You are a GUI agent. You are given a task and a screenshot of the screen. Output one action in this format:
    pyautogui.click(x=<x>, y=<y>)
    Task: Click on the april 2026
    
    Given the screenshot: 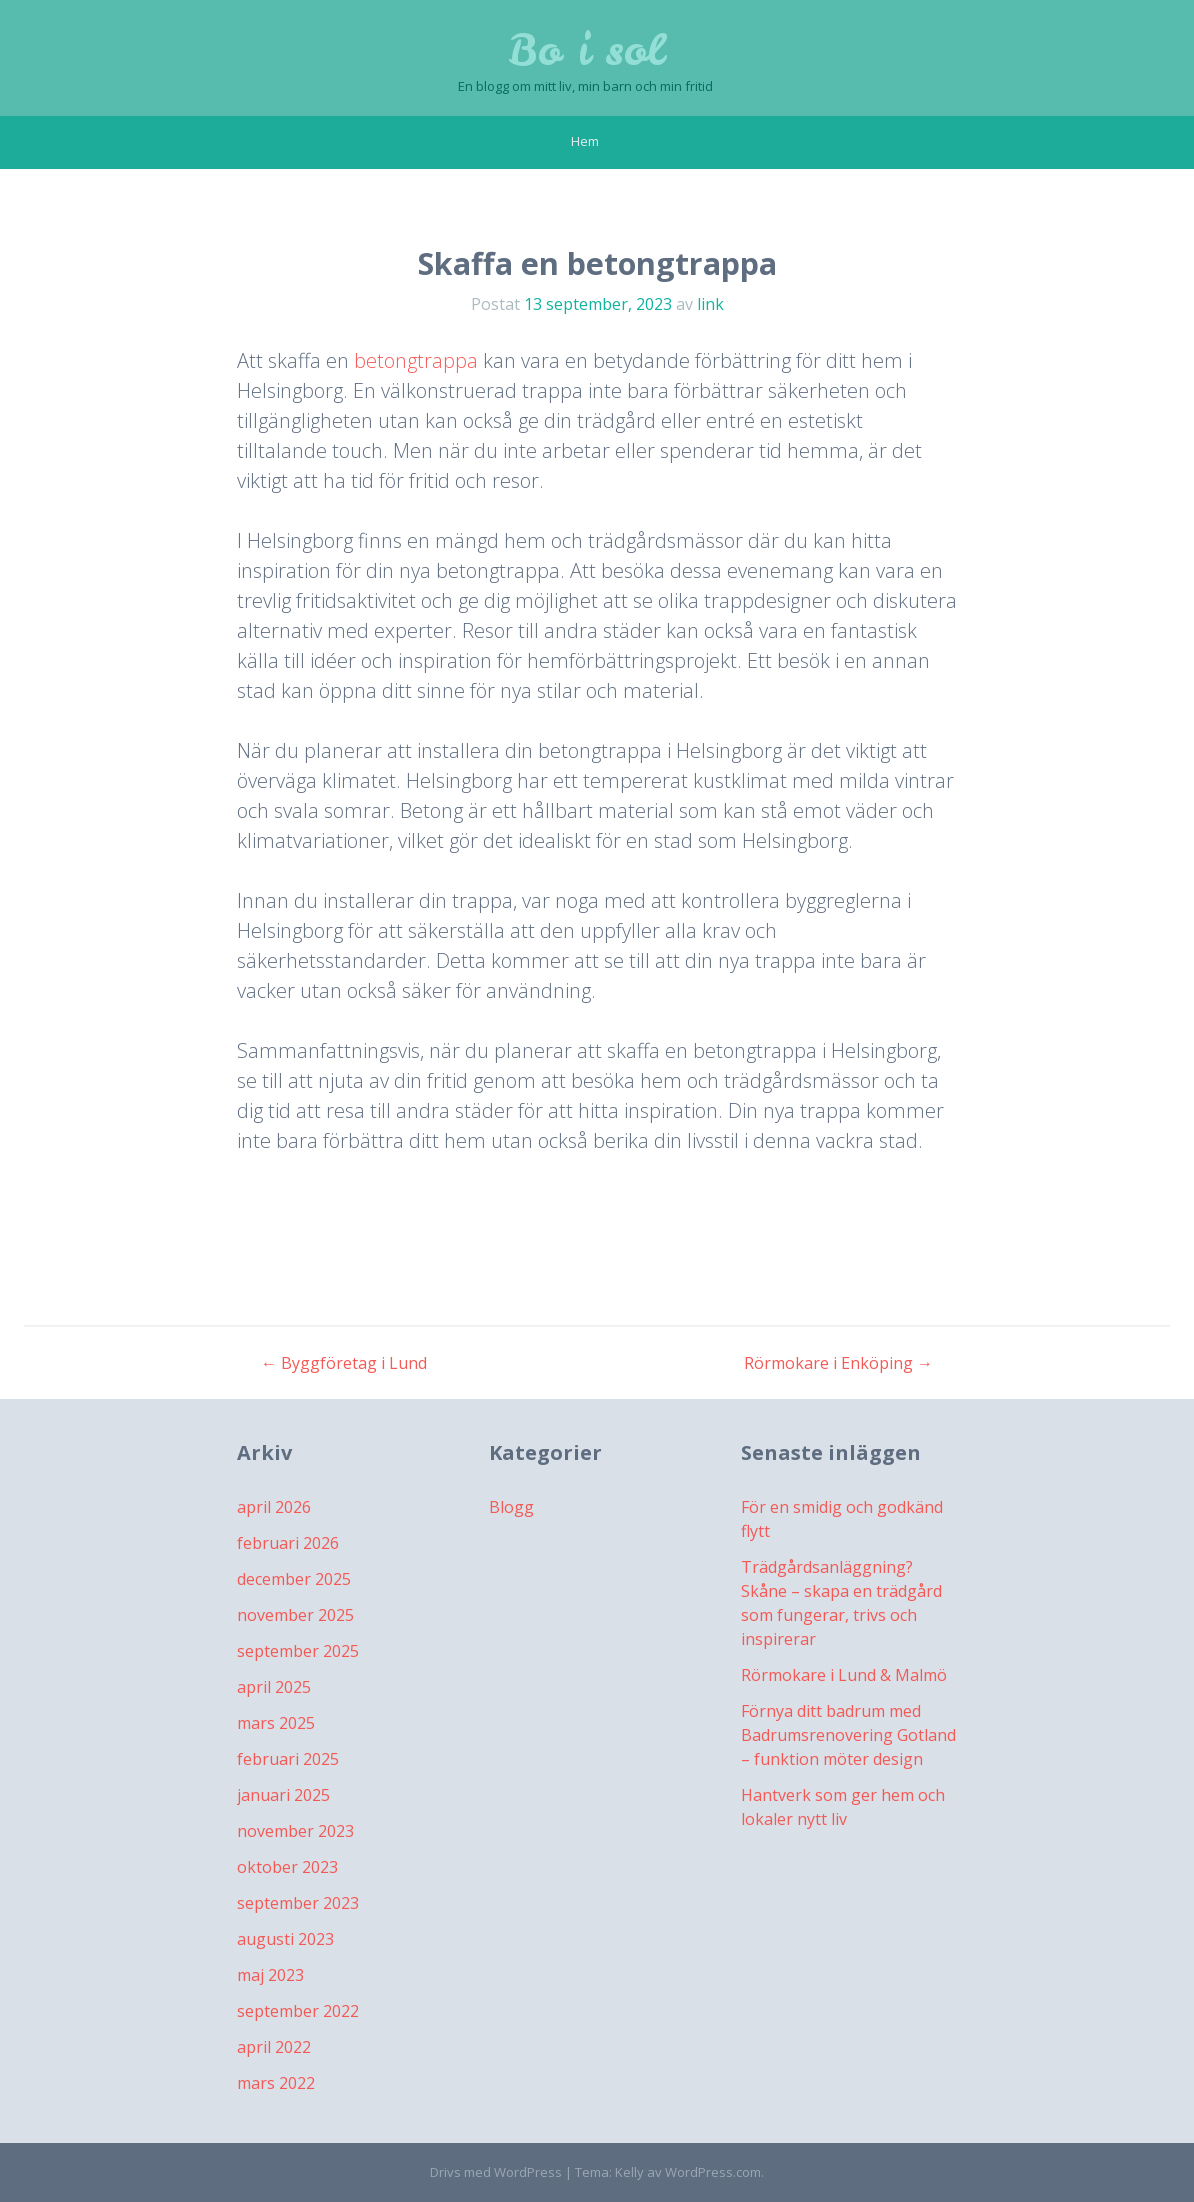 What is the action you would take?
    pyautogui.click(x=274, y=1507)
    